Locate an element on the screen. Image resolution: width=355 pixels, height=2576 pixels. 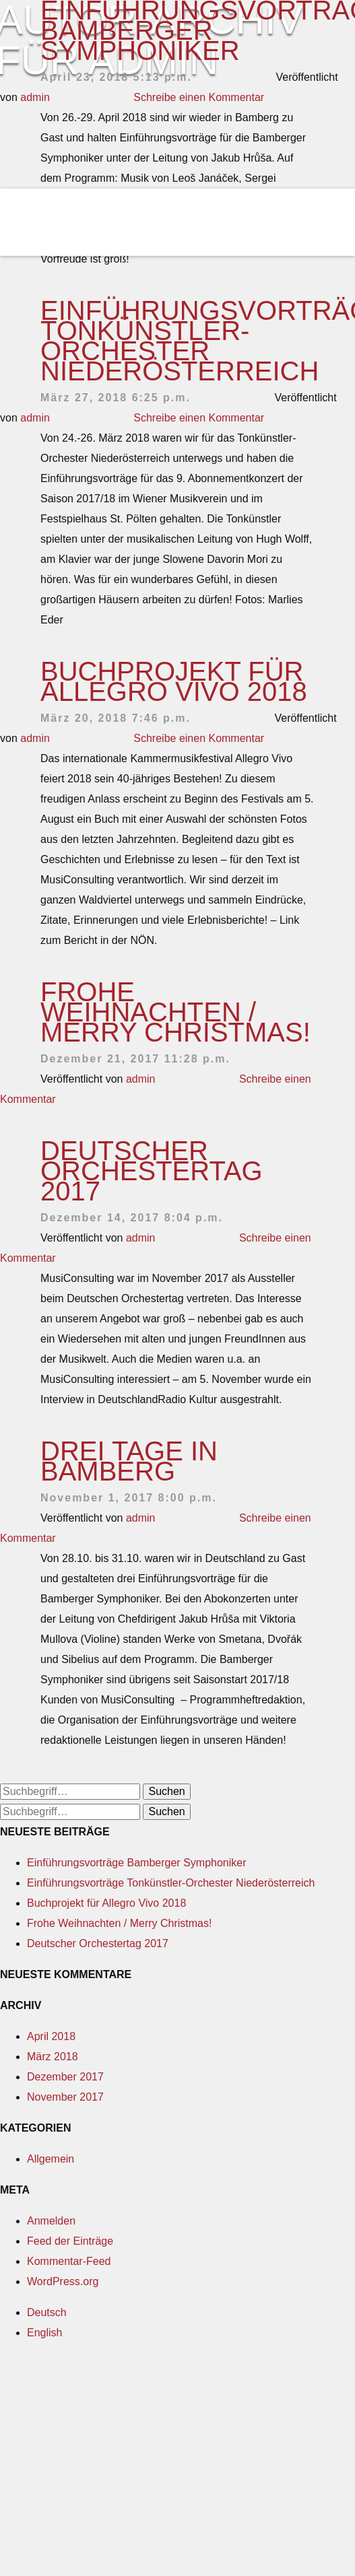
Kommentar-Feed is located at coordinates (69, 2261).